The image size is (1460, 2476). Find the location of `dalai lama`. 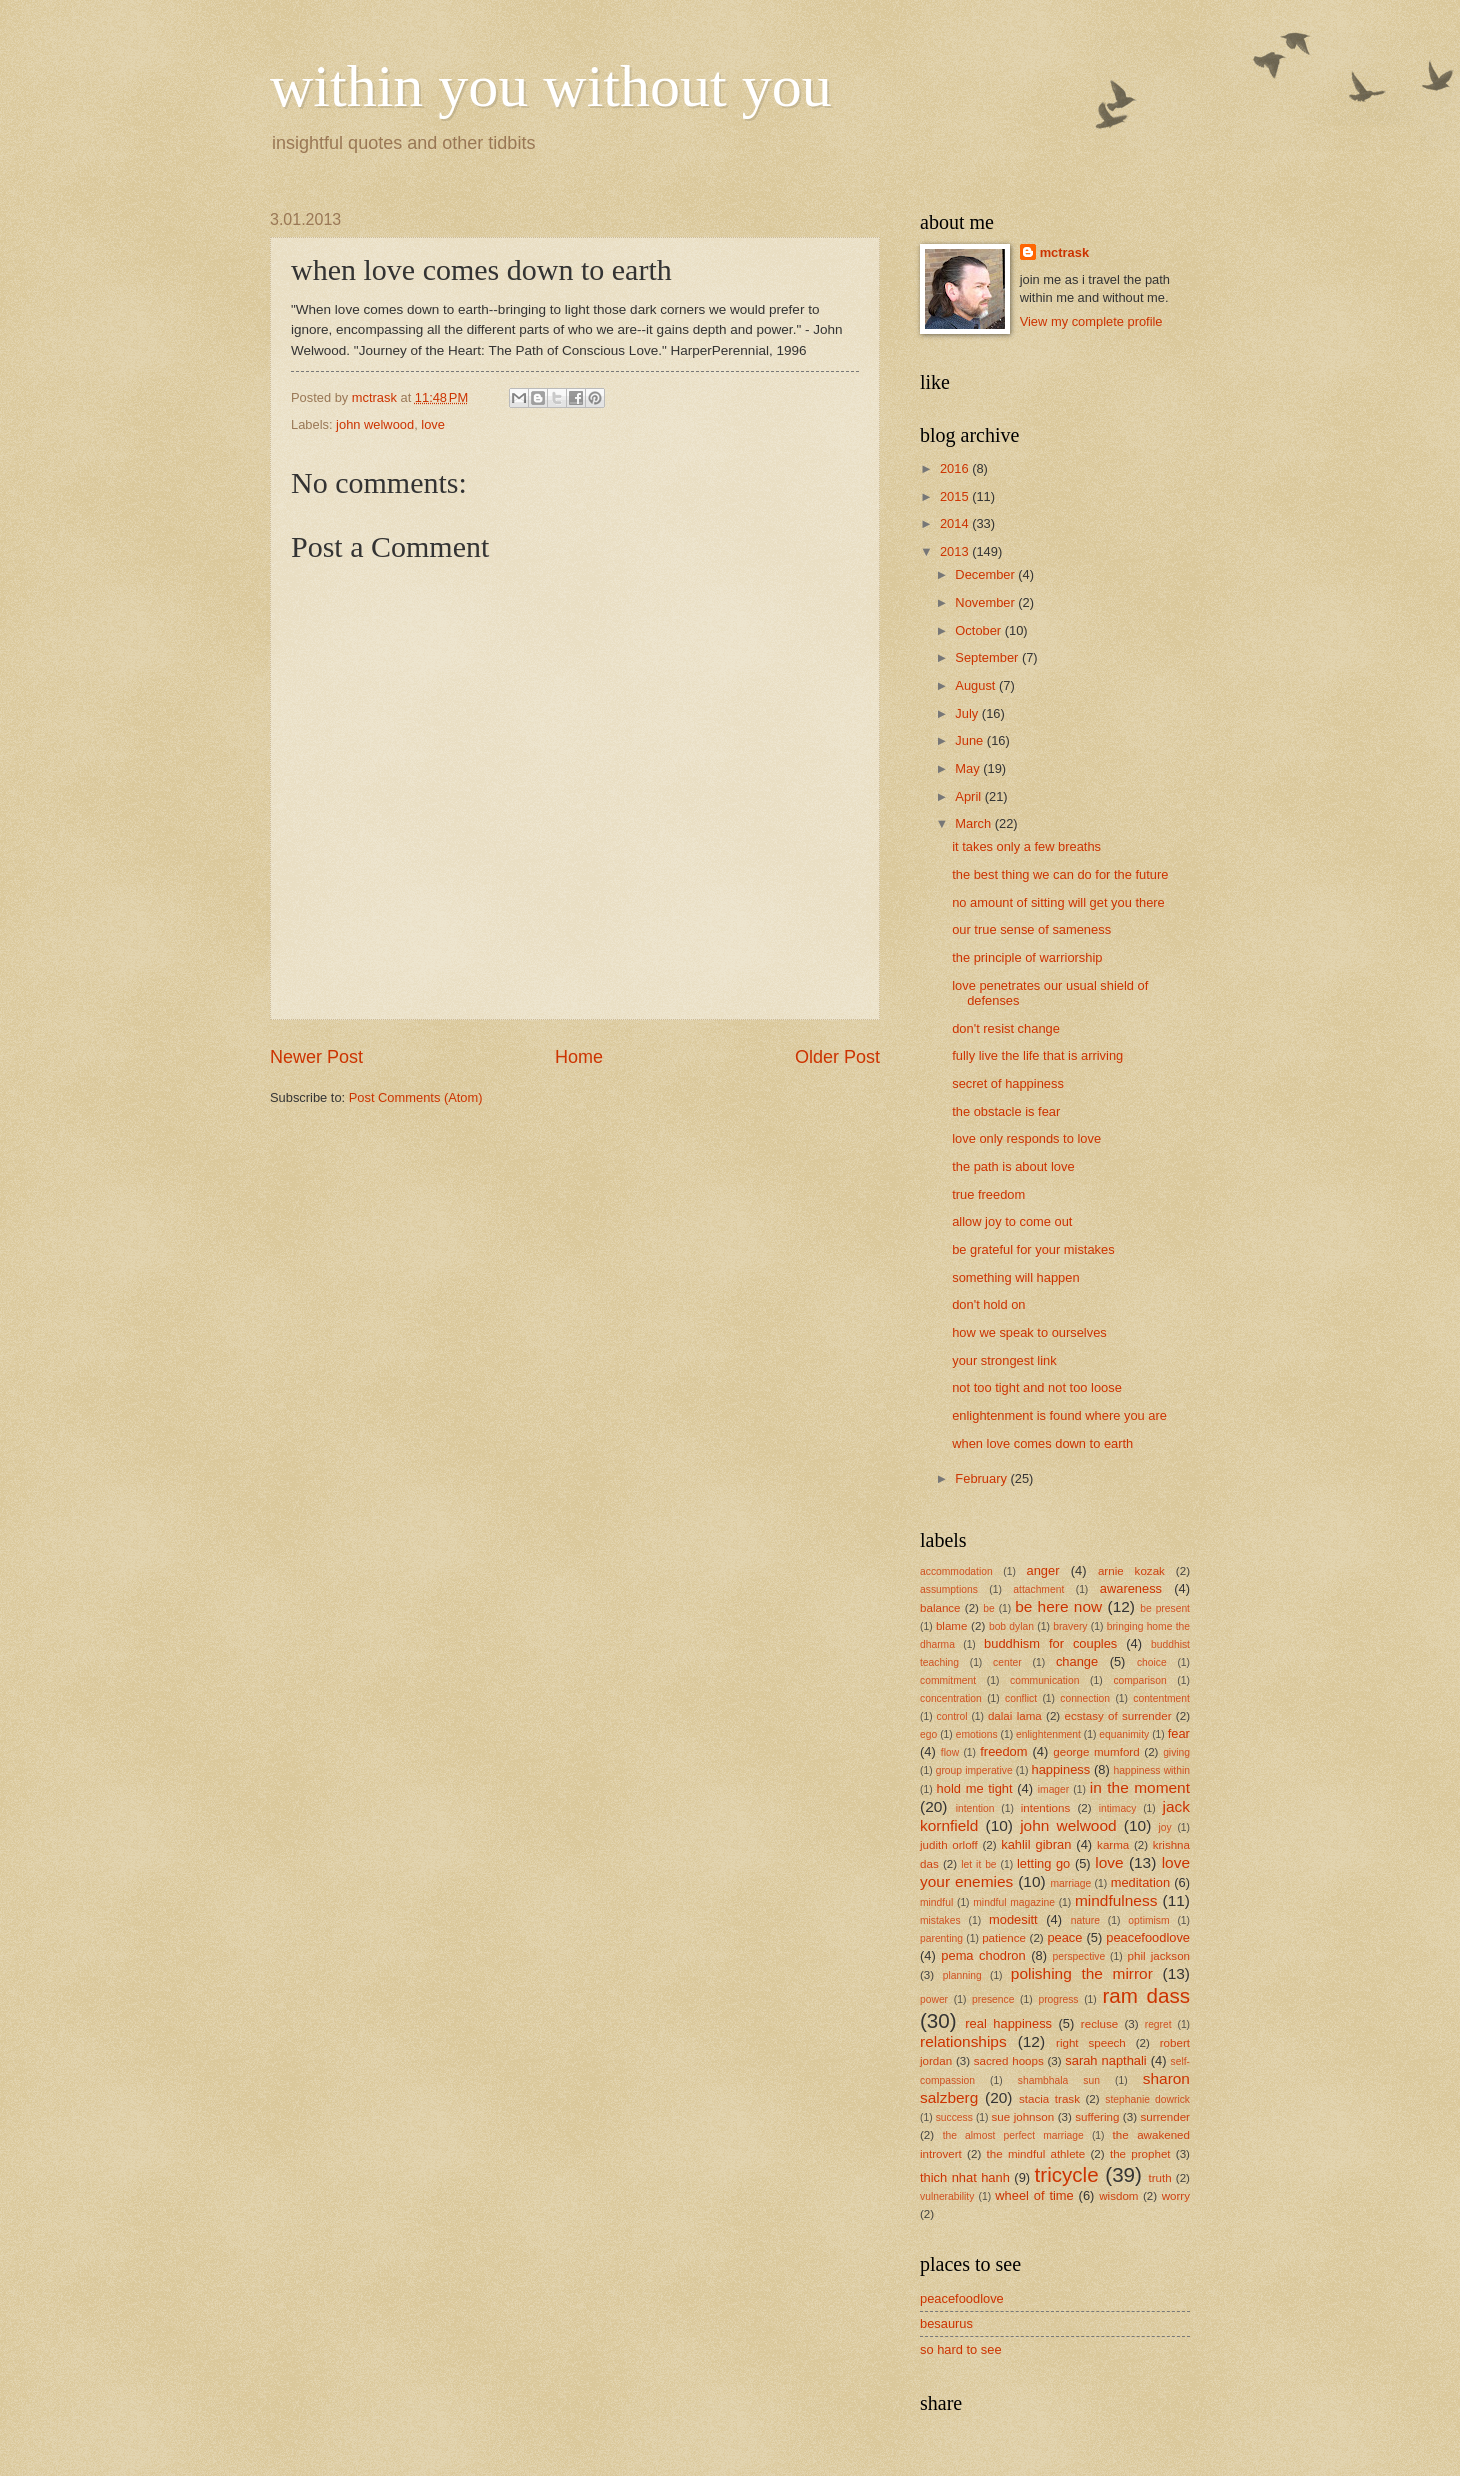

dalai lama is located at coordinates (1015, 1716).